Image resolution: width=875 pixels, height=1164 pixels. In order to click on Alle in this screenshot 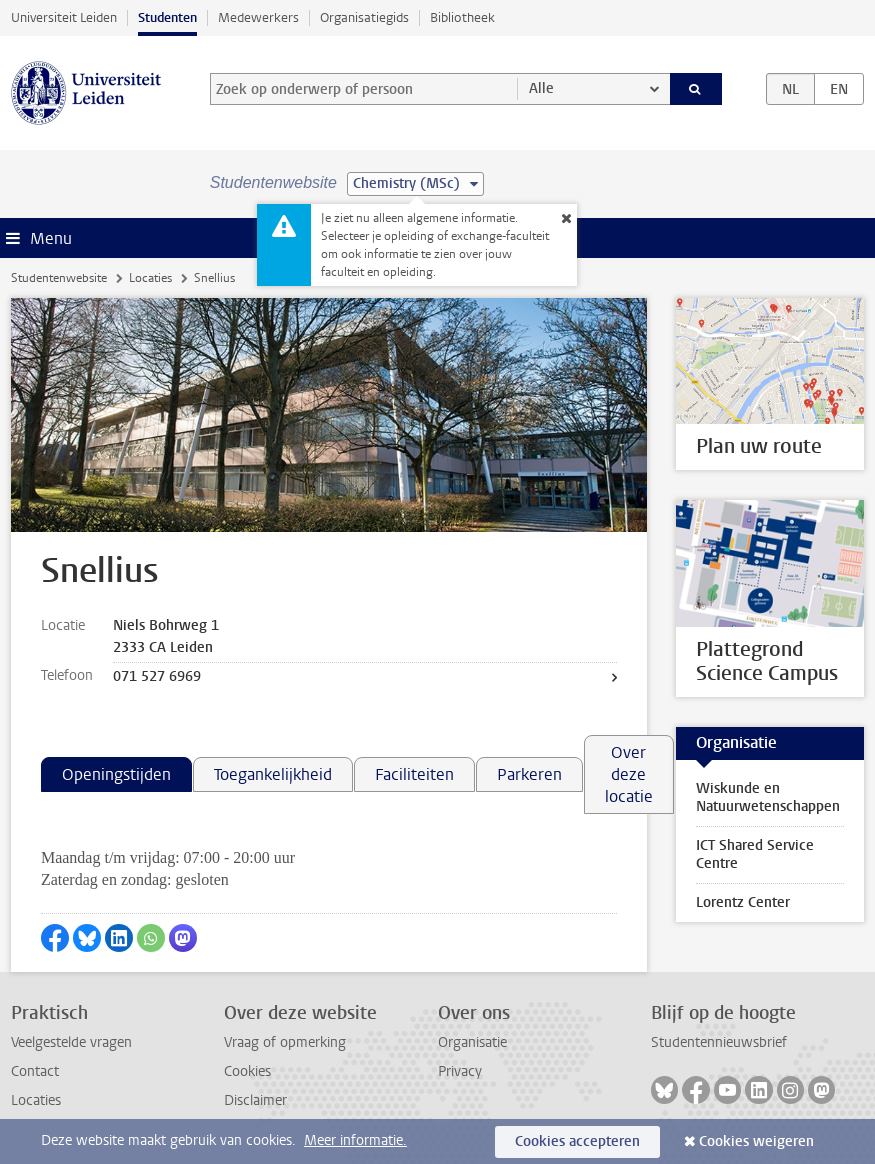, I will do `click(541, 88)`.